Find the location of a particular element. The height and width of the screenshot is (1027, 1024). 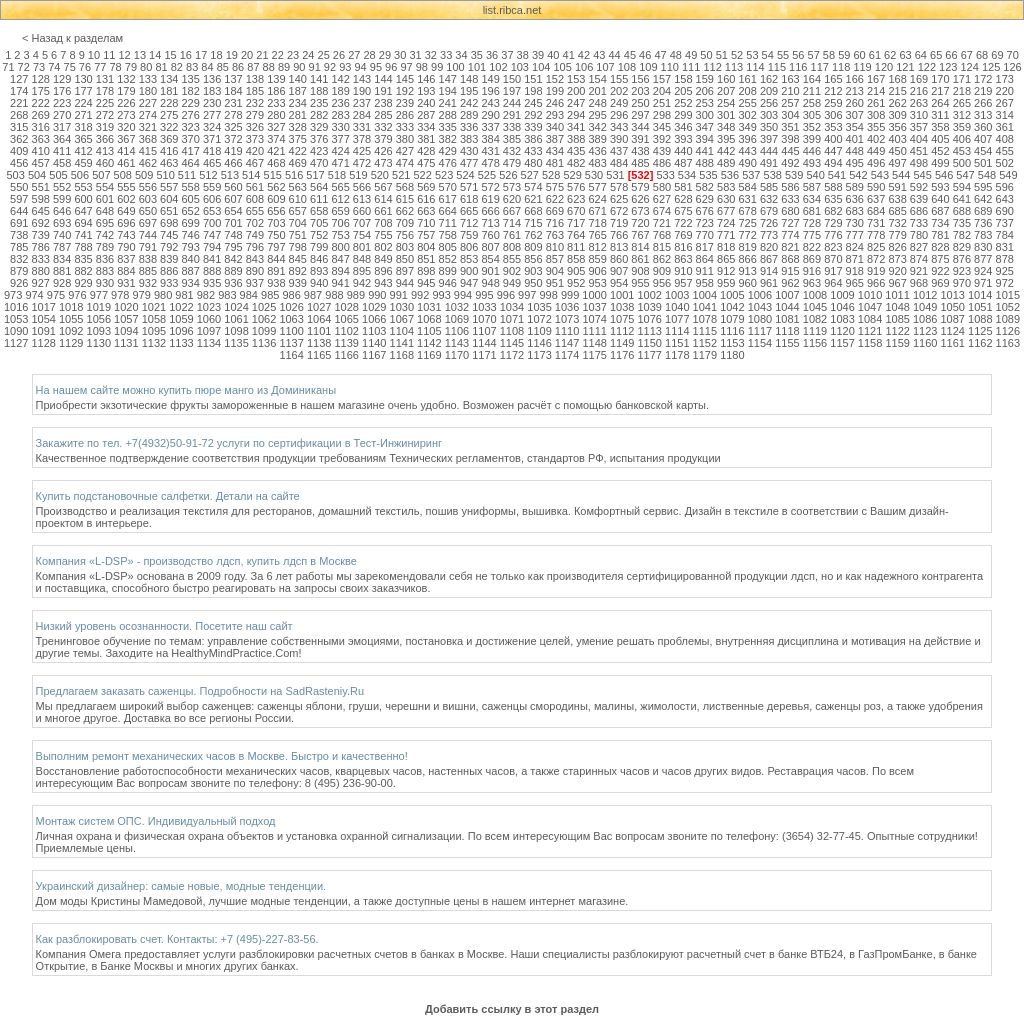

837 is located at coordinates (126, 259).